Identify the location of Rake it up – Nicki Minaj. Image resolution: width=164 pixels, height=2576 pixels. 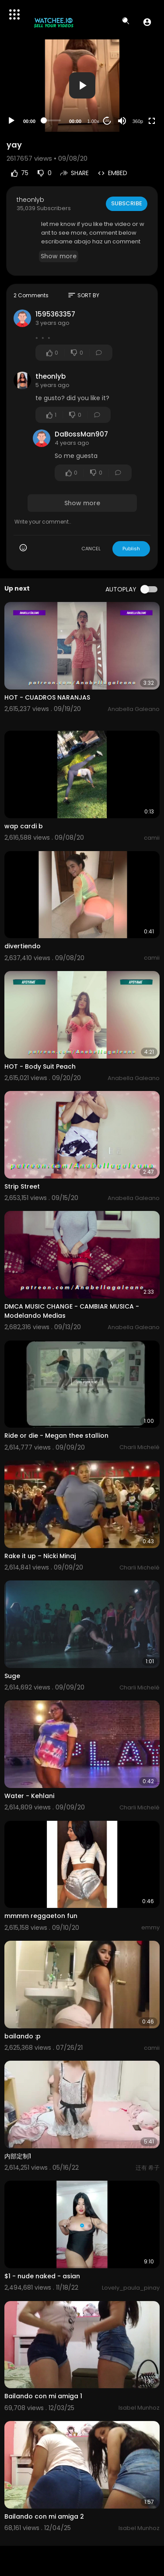
(40, 1556).